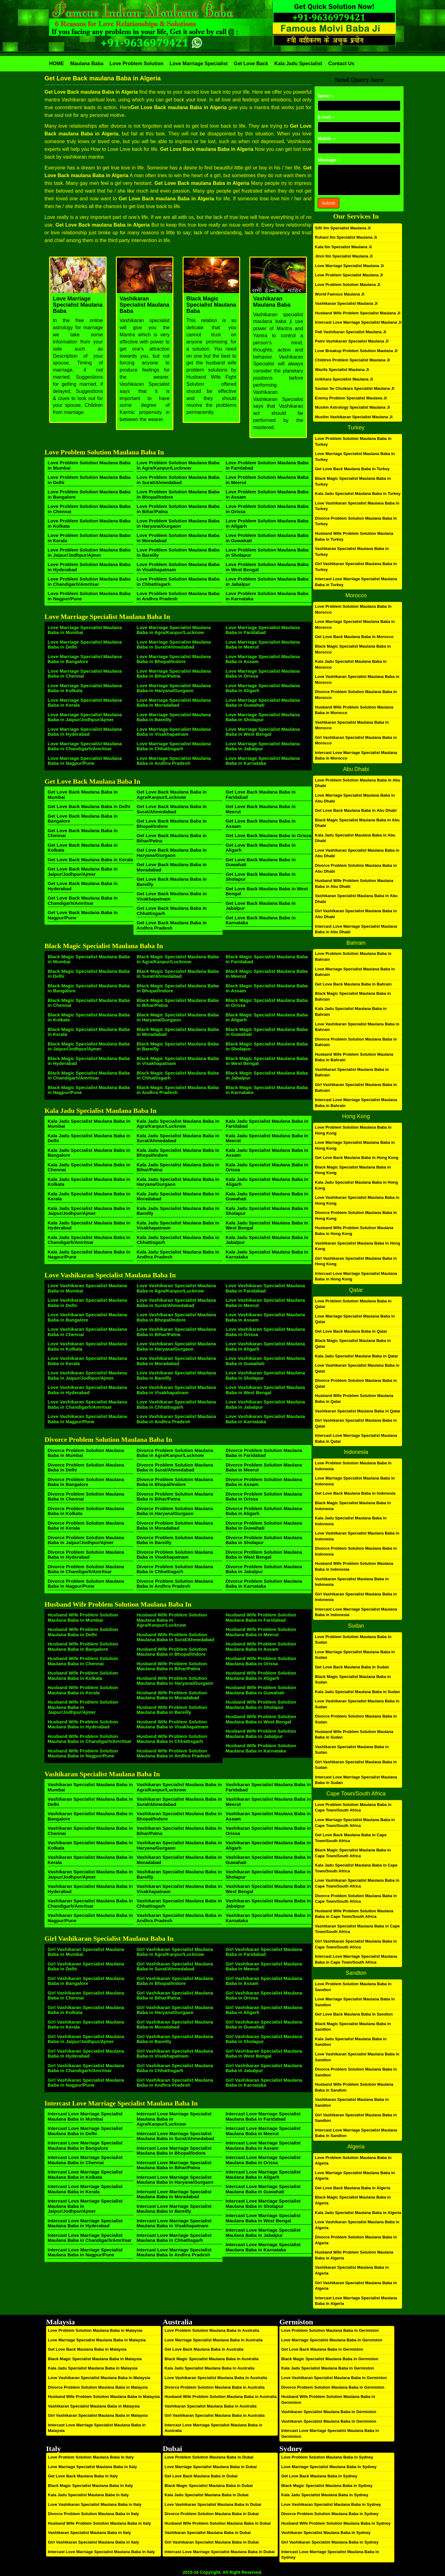 This screenshot has width=445, height=2576. I want to click on Intercast Love Marriage Specialist Maulana Baba in Visakhapatnam, so click(174, 2223).